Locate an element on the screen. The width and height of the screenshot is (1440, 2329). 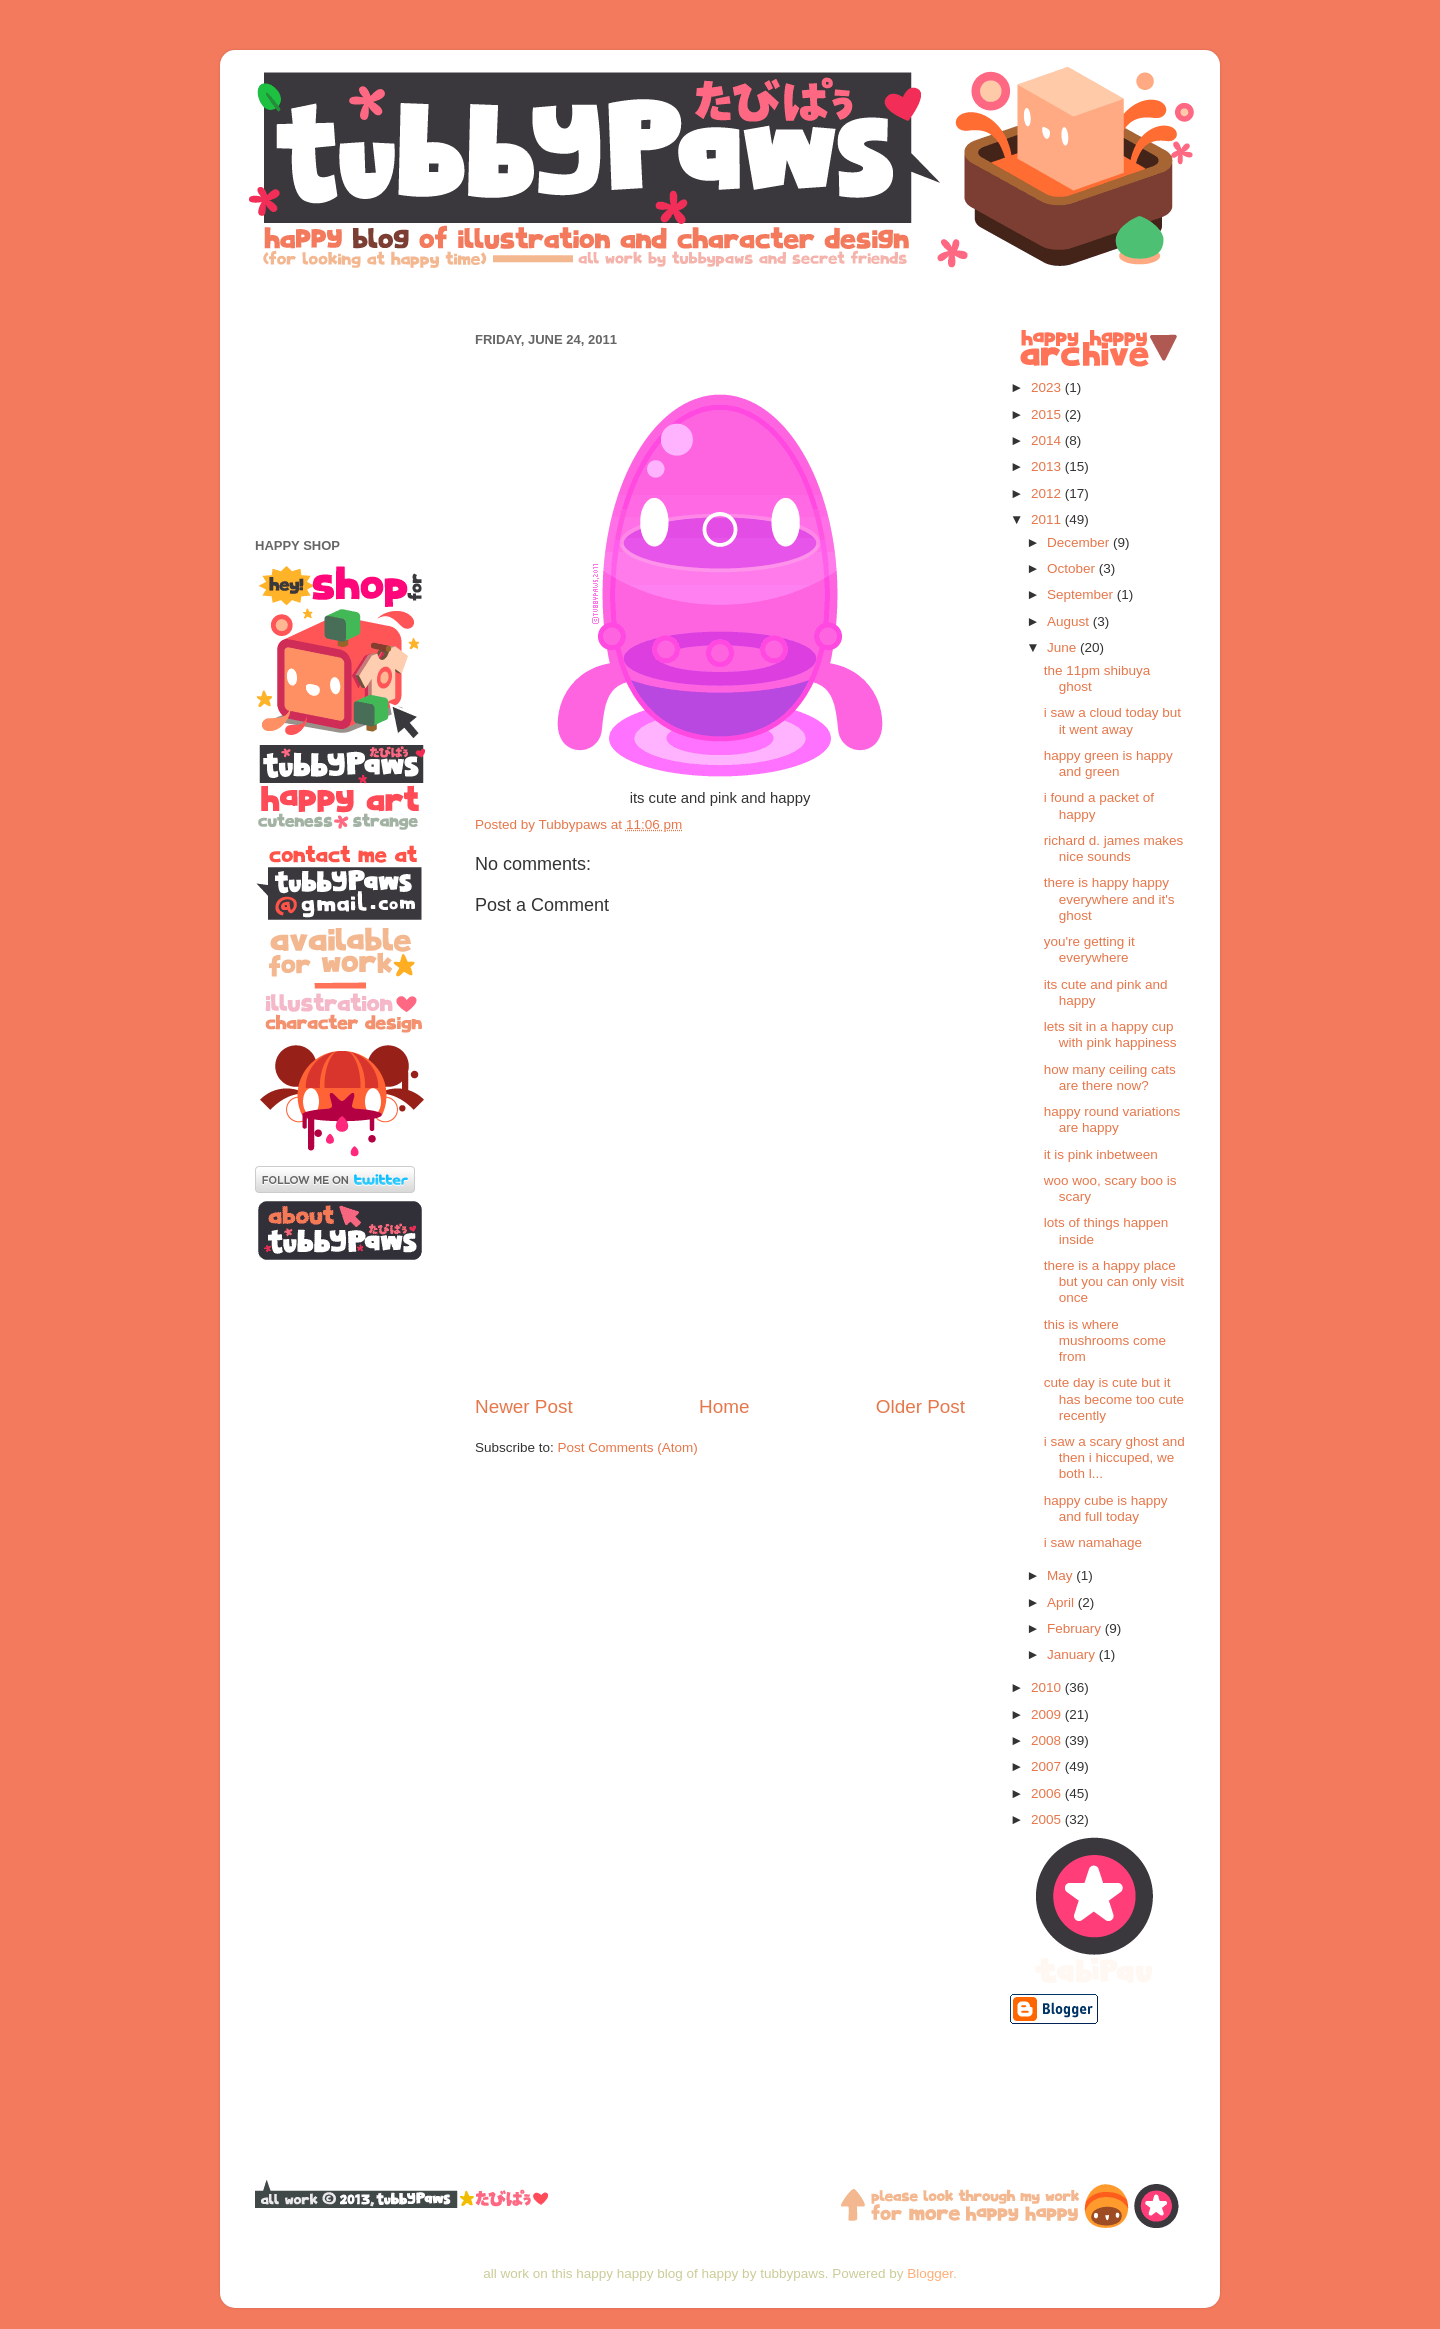
happy cube is happy and full today is located at coordinates (1106, 1508).